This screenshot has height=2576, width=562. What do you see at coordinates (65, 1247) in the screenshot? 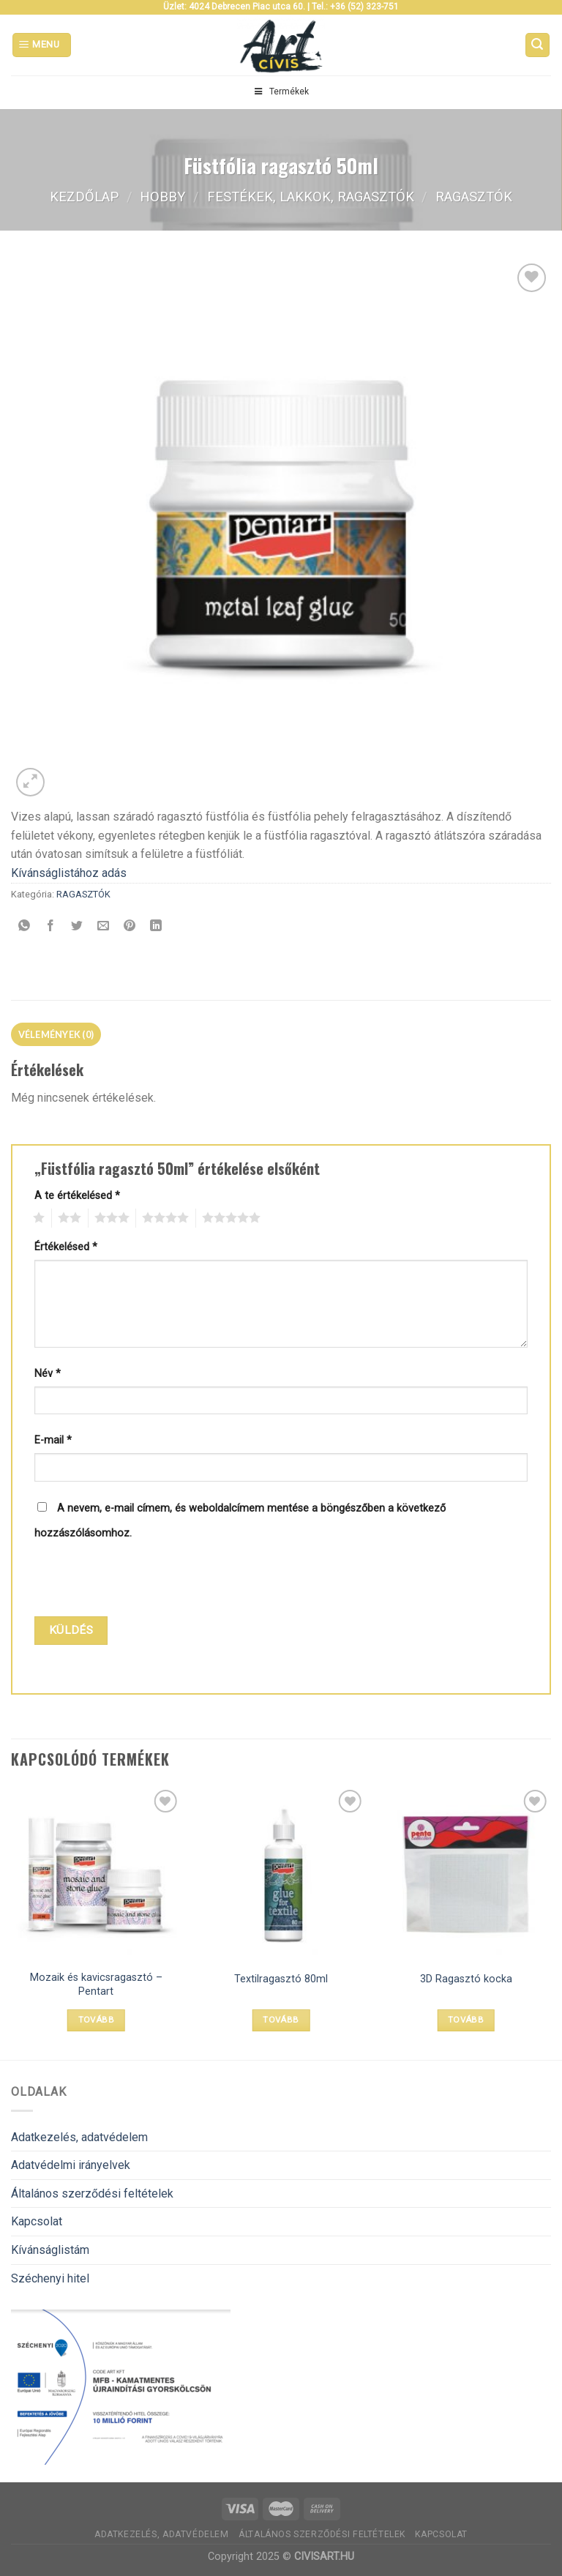
I see `Értékelésed` at bounding box center [65, 1247].